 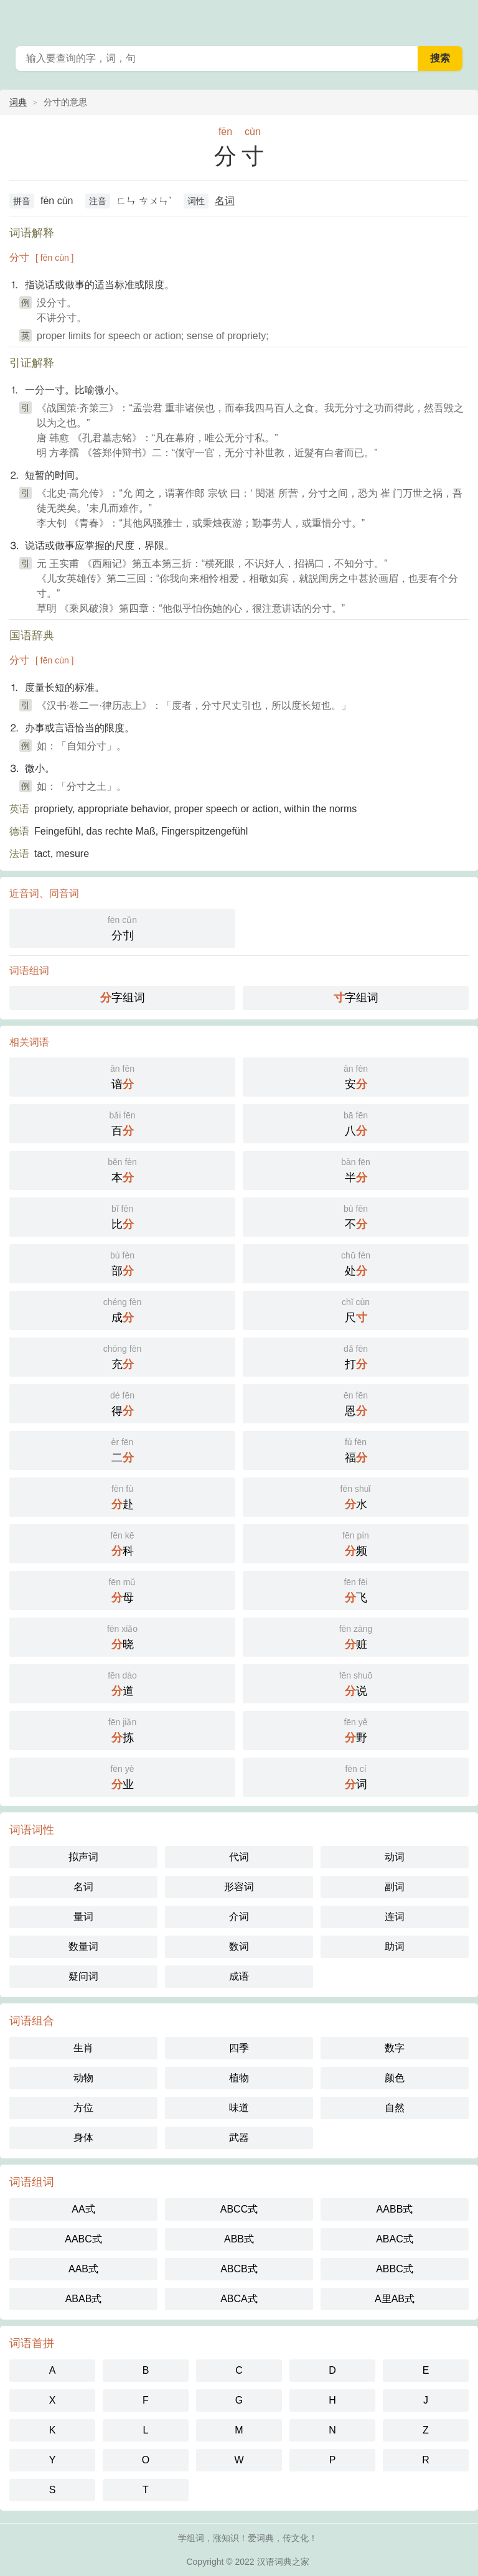 I want to click on 方位, so click(x=83, y=2107).